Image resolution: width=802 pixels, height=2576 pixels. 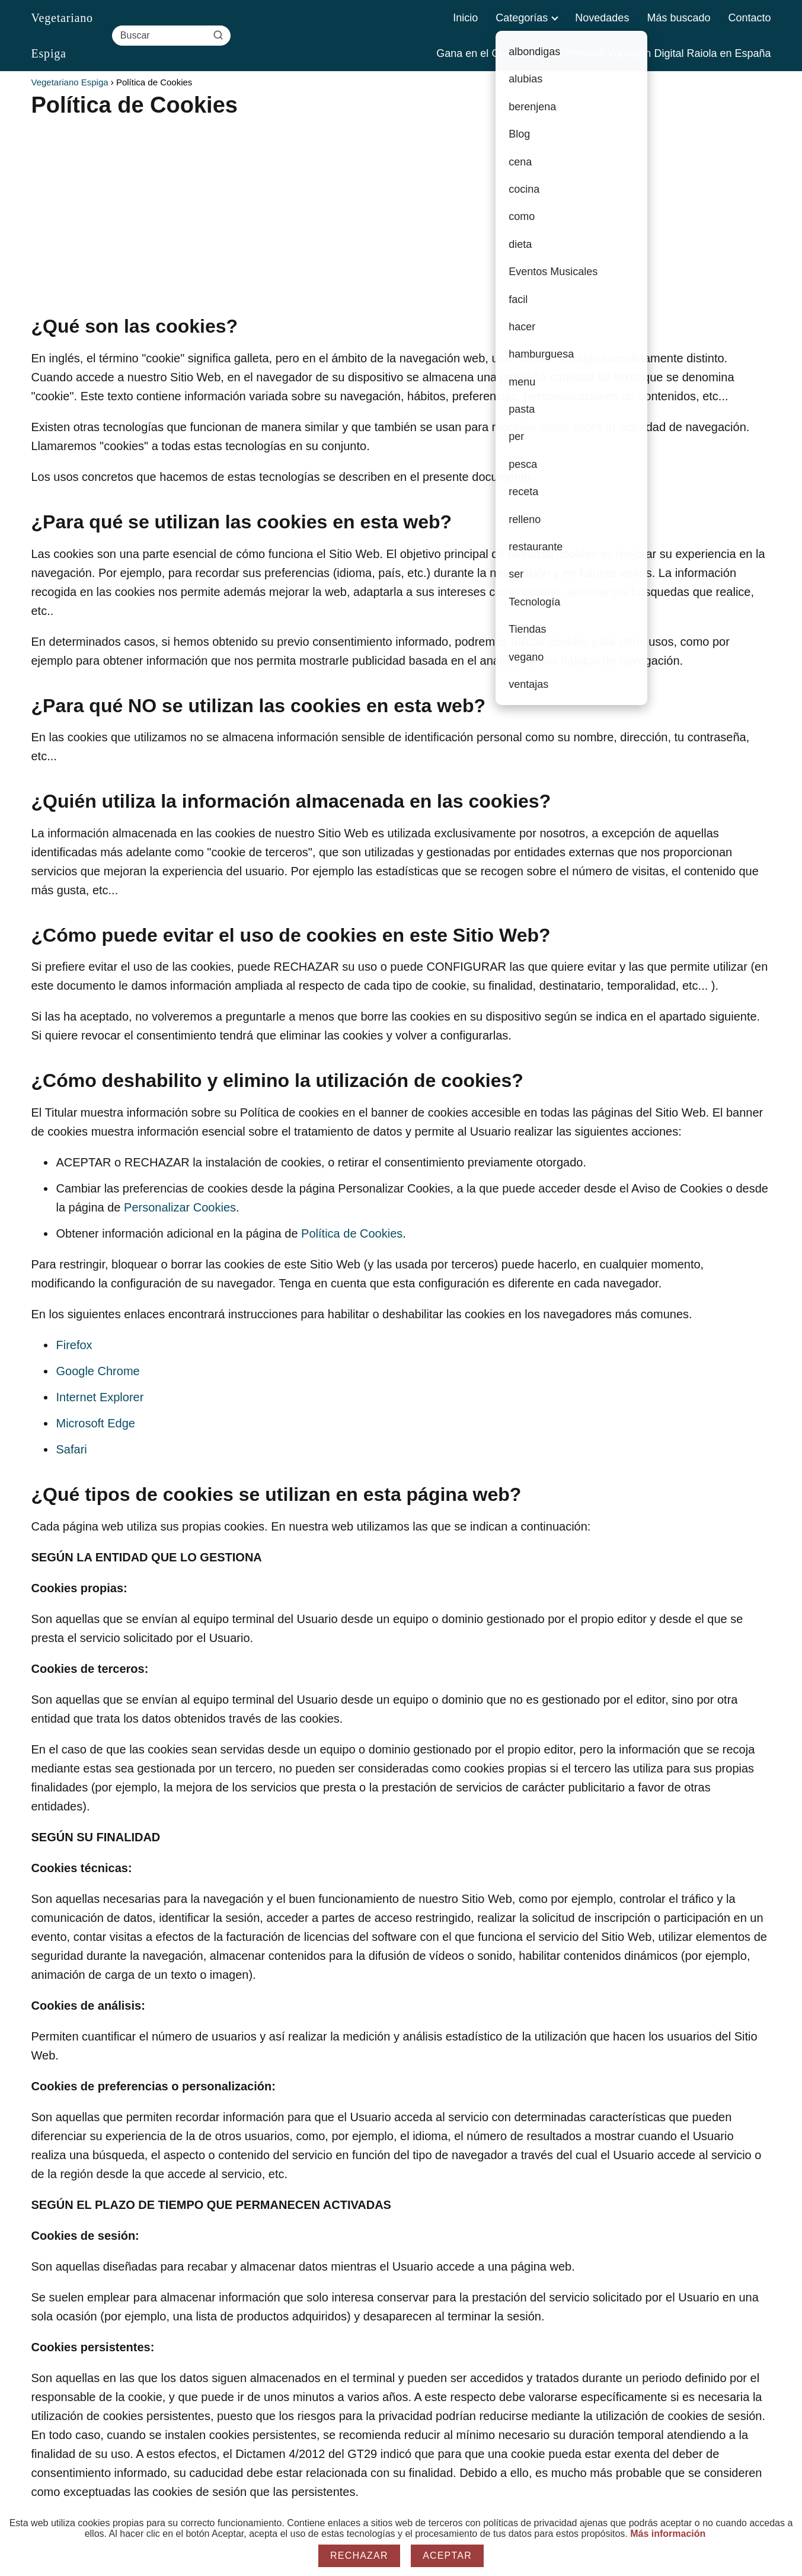 What do you see at coordinates (447, 2556) in the screenshot?
I see `Aceptar` at bounding box center [447, 2556].